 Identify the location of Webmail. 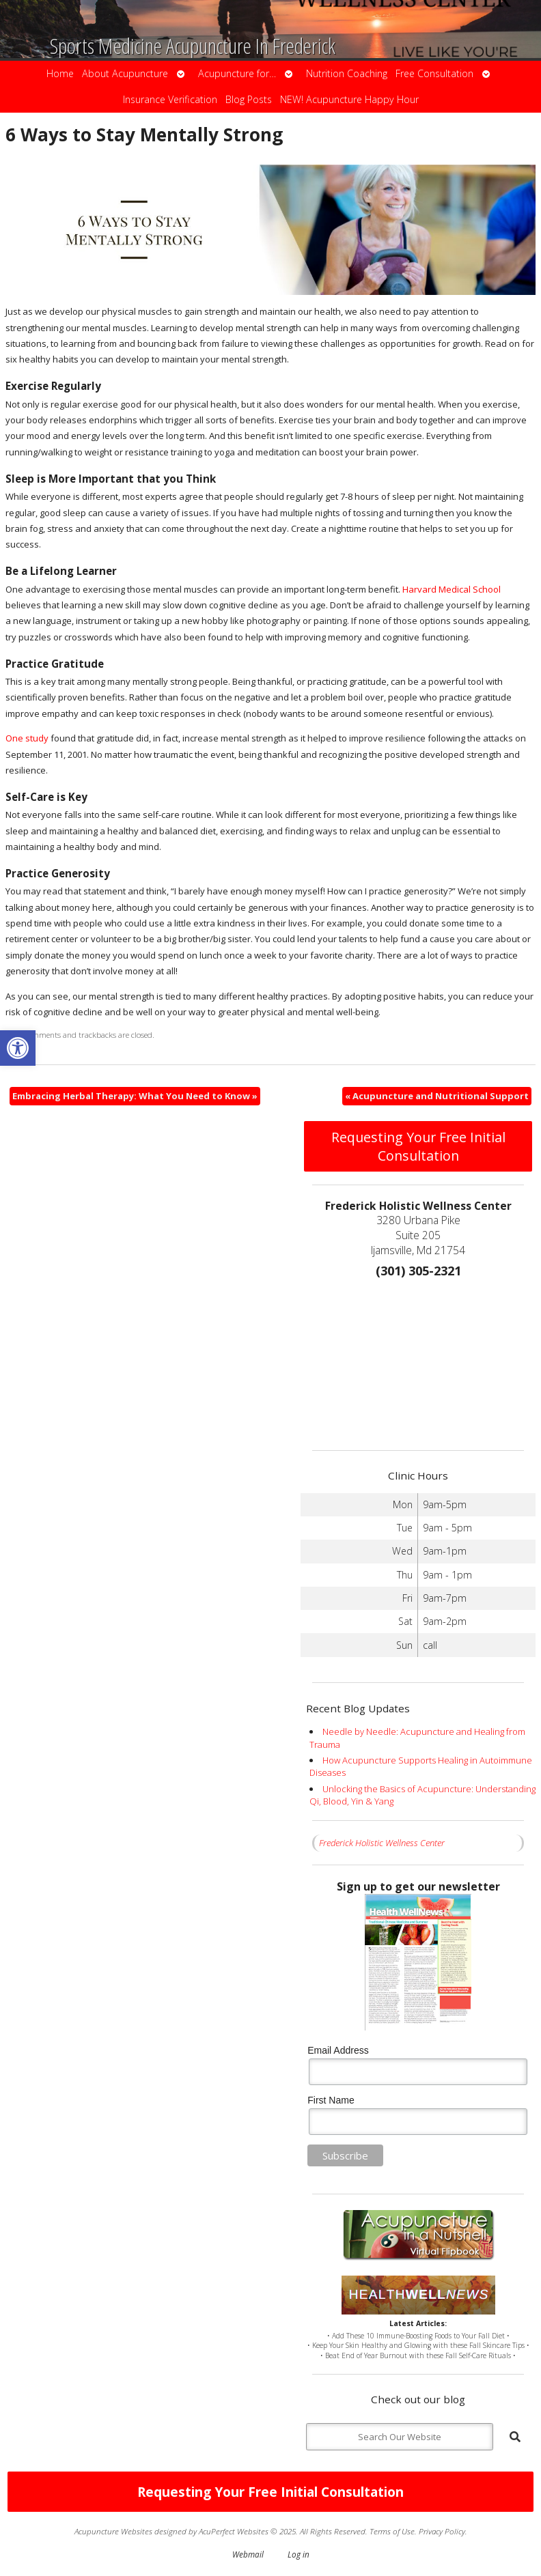
(248, 2554).